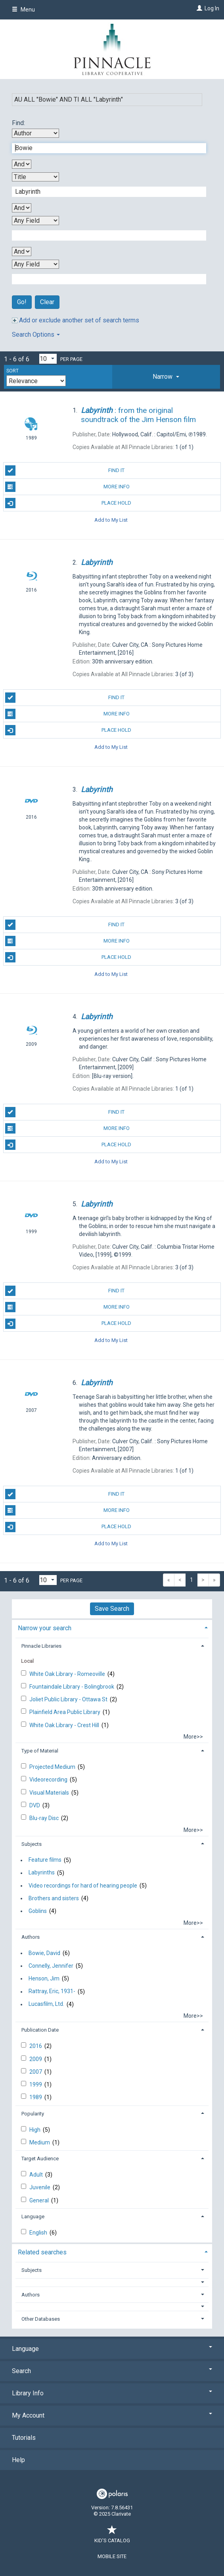  Describe the element at coordinates (40, 2158) in the screenshot. I see `Target Audience [button]` at that location.